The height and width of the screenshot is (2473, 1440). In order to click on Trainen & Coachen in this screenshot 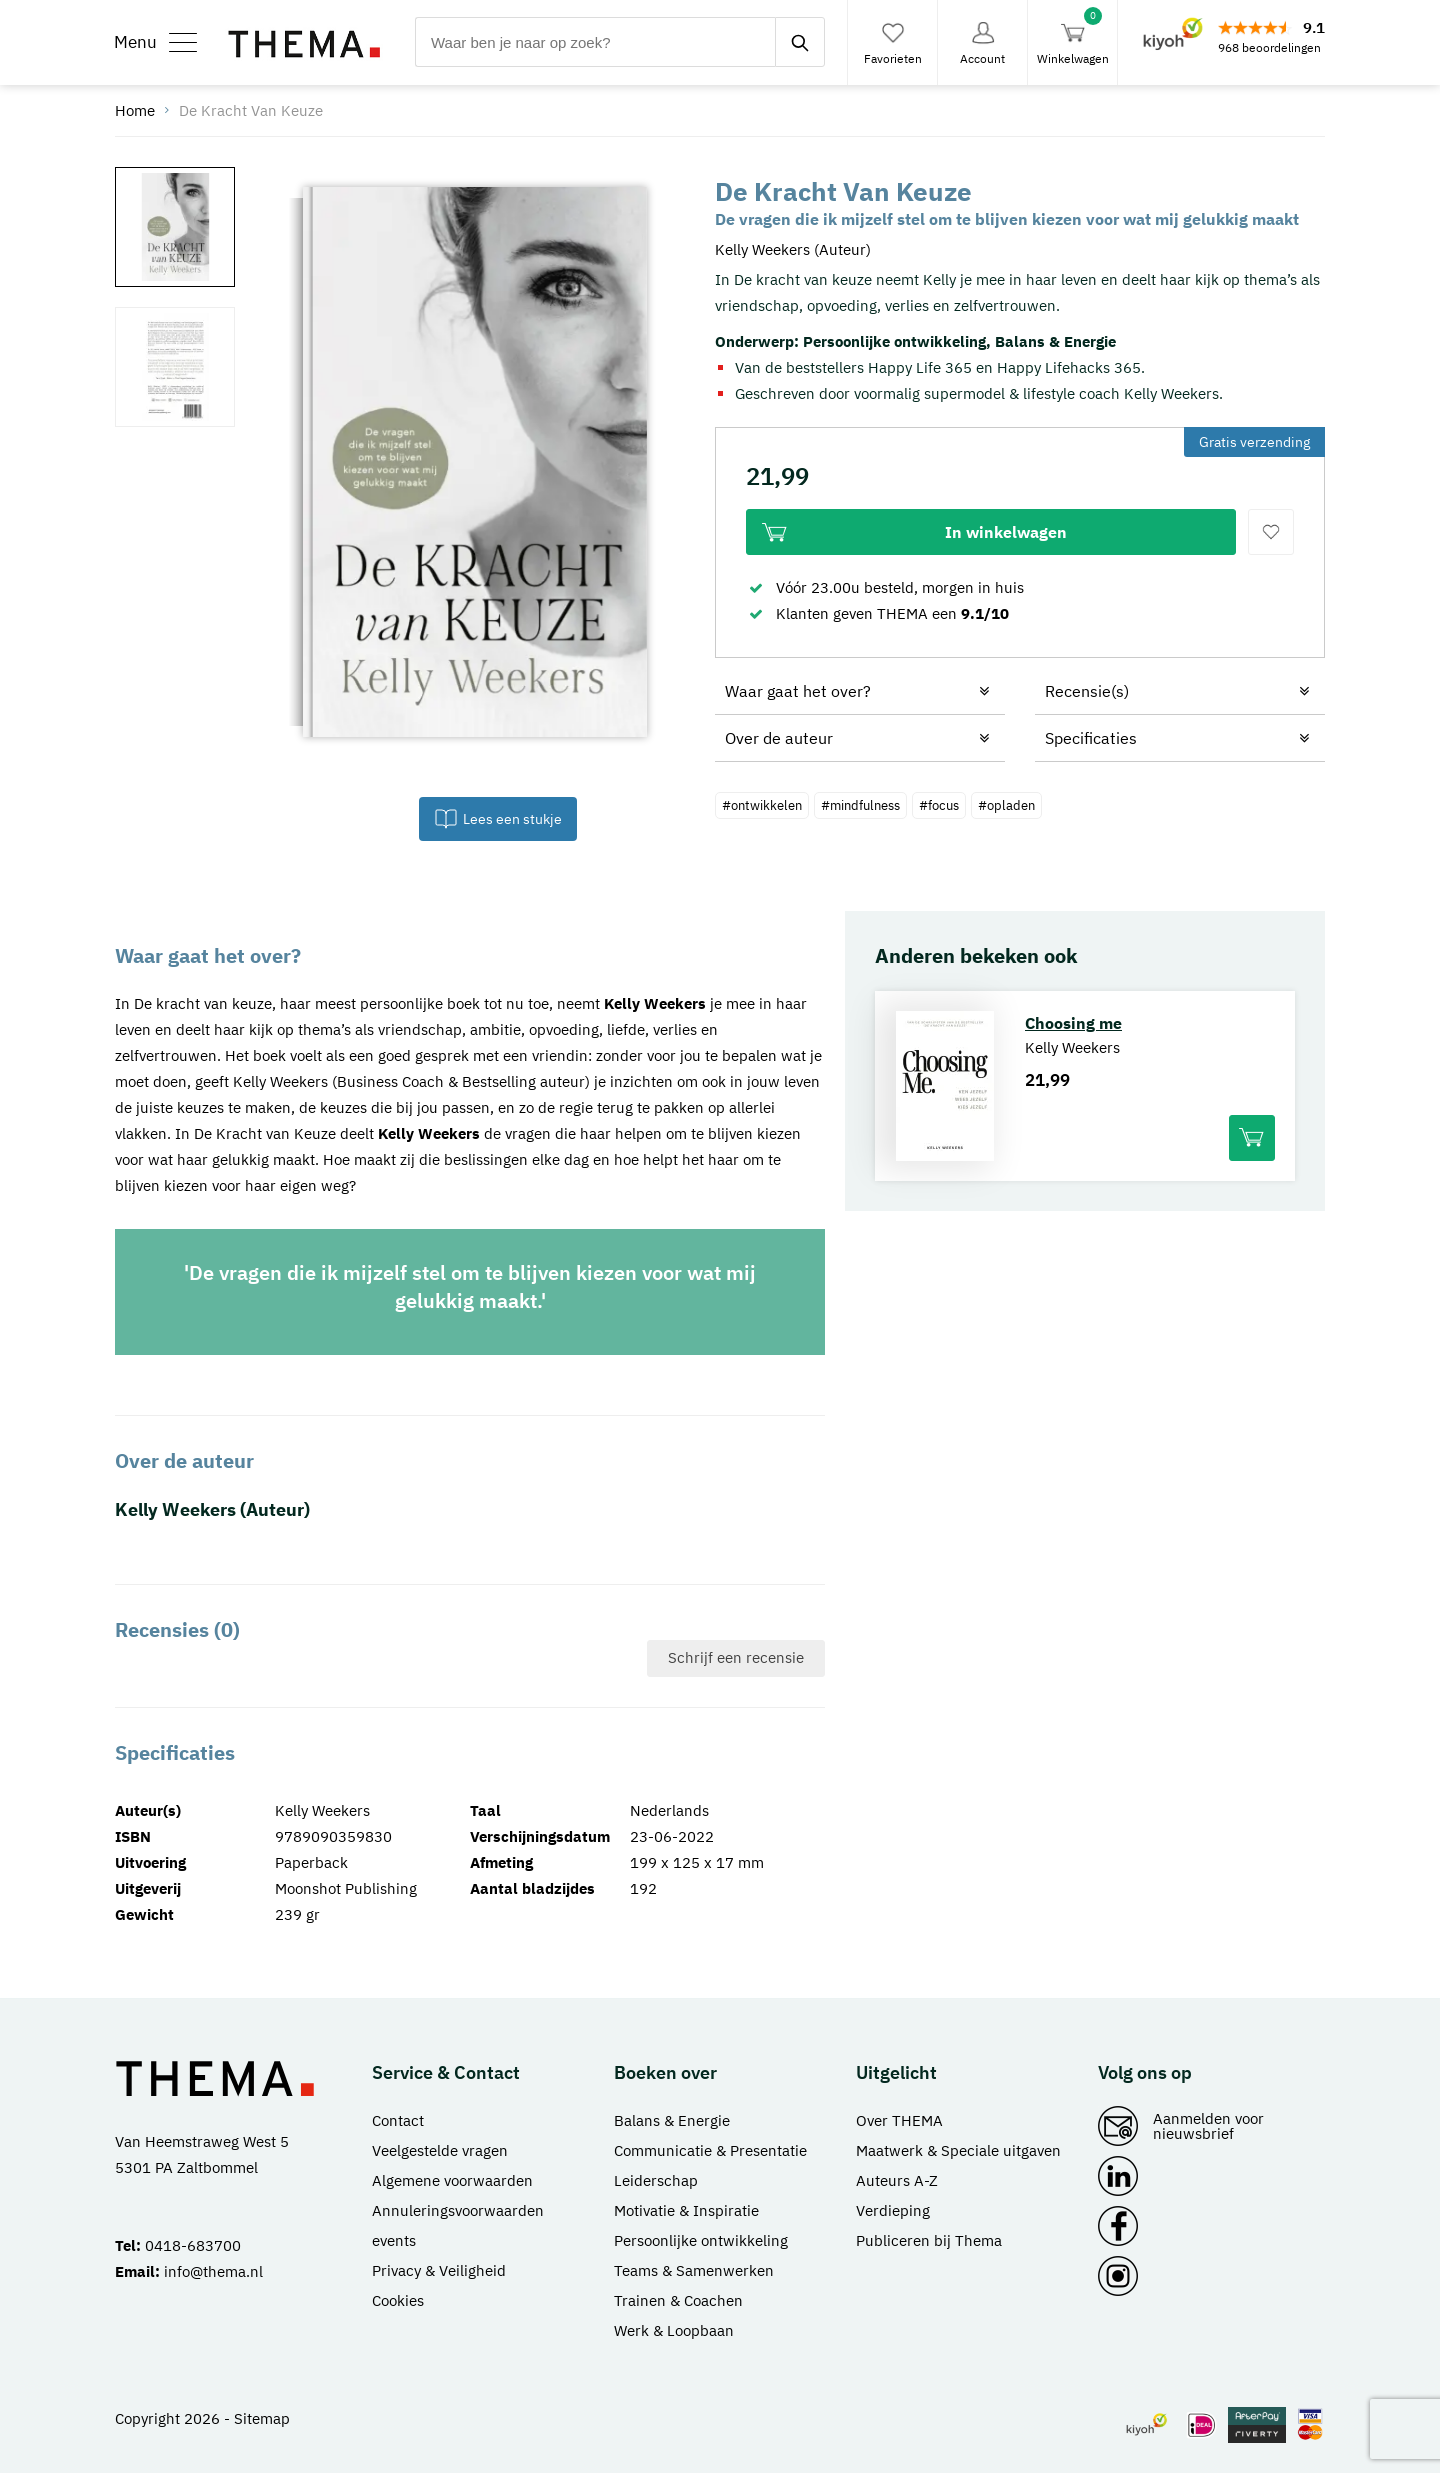, I will do `click(678, 2300)`.